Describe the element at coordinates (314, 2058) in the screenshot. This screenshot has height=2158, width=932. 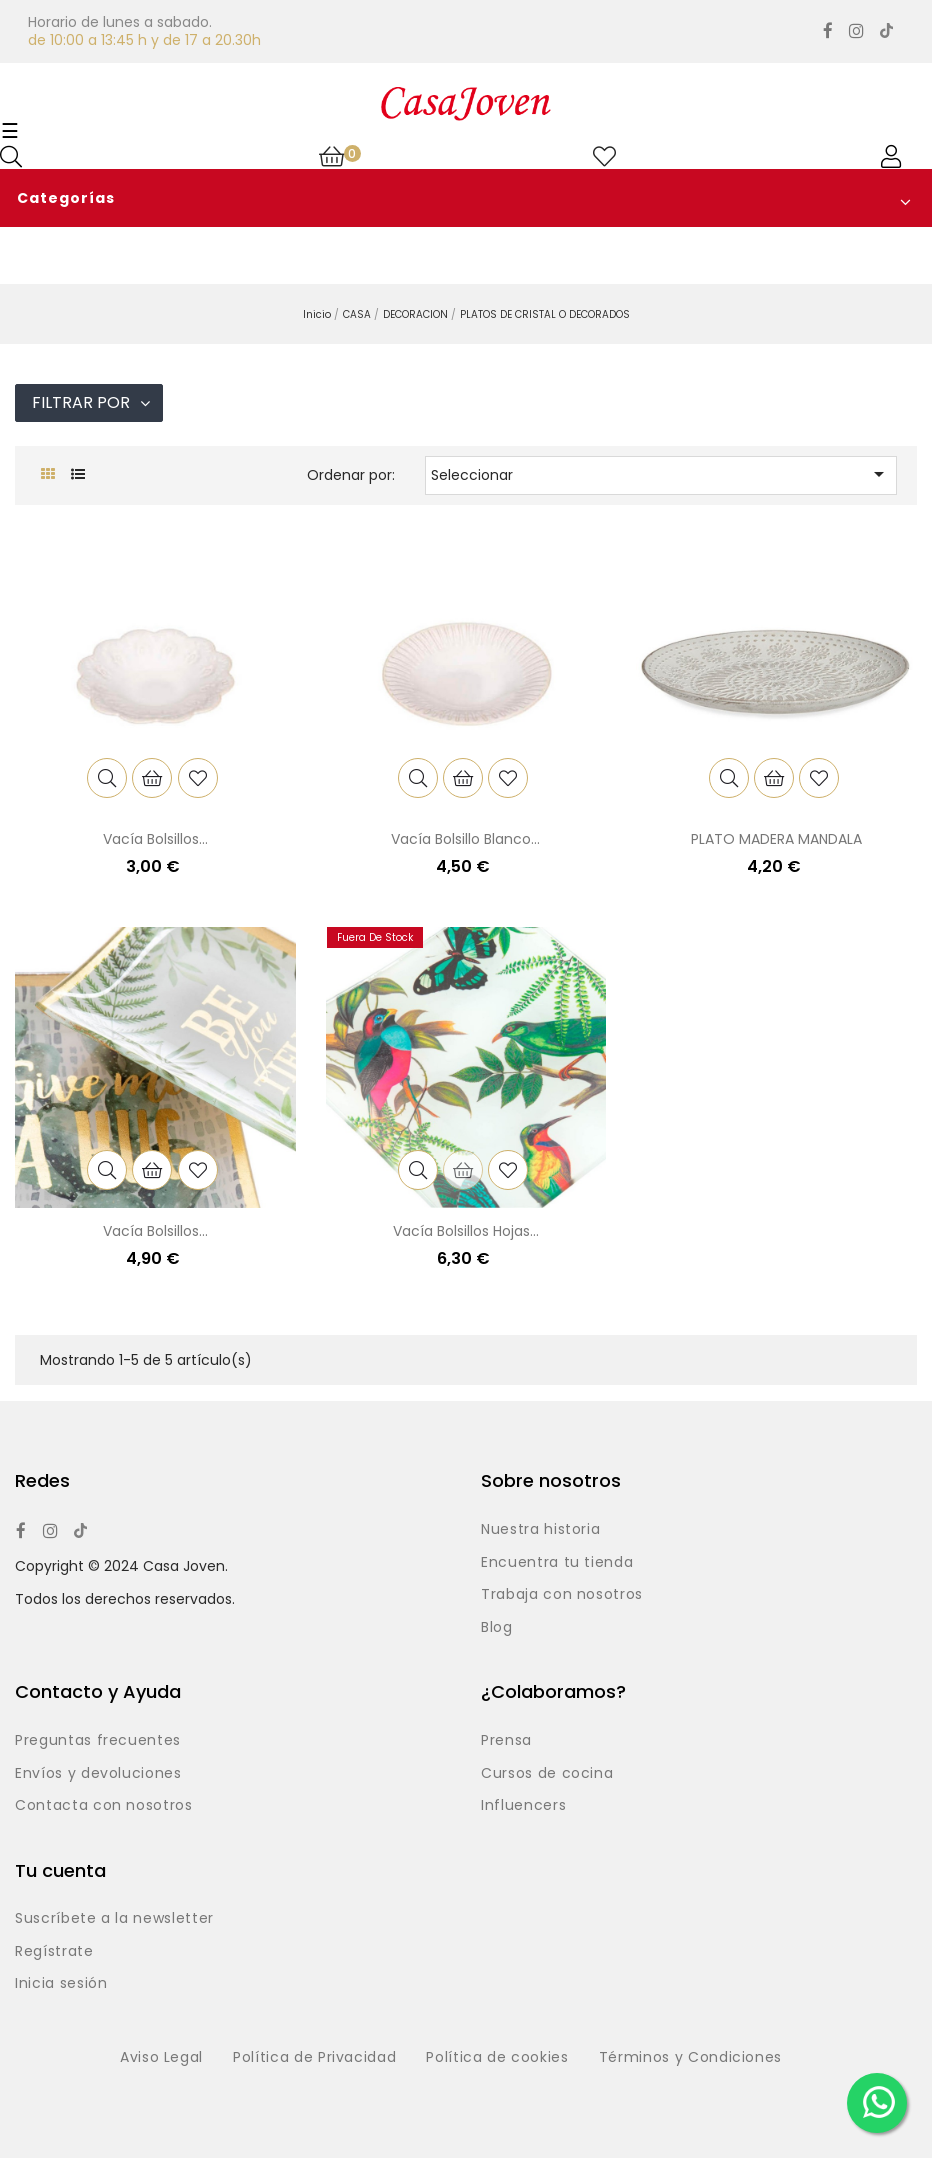
I see `Política de Privacidad` at that location.